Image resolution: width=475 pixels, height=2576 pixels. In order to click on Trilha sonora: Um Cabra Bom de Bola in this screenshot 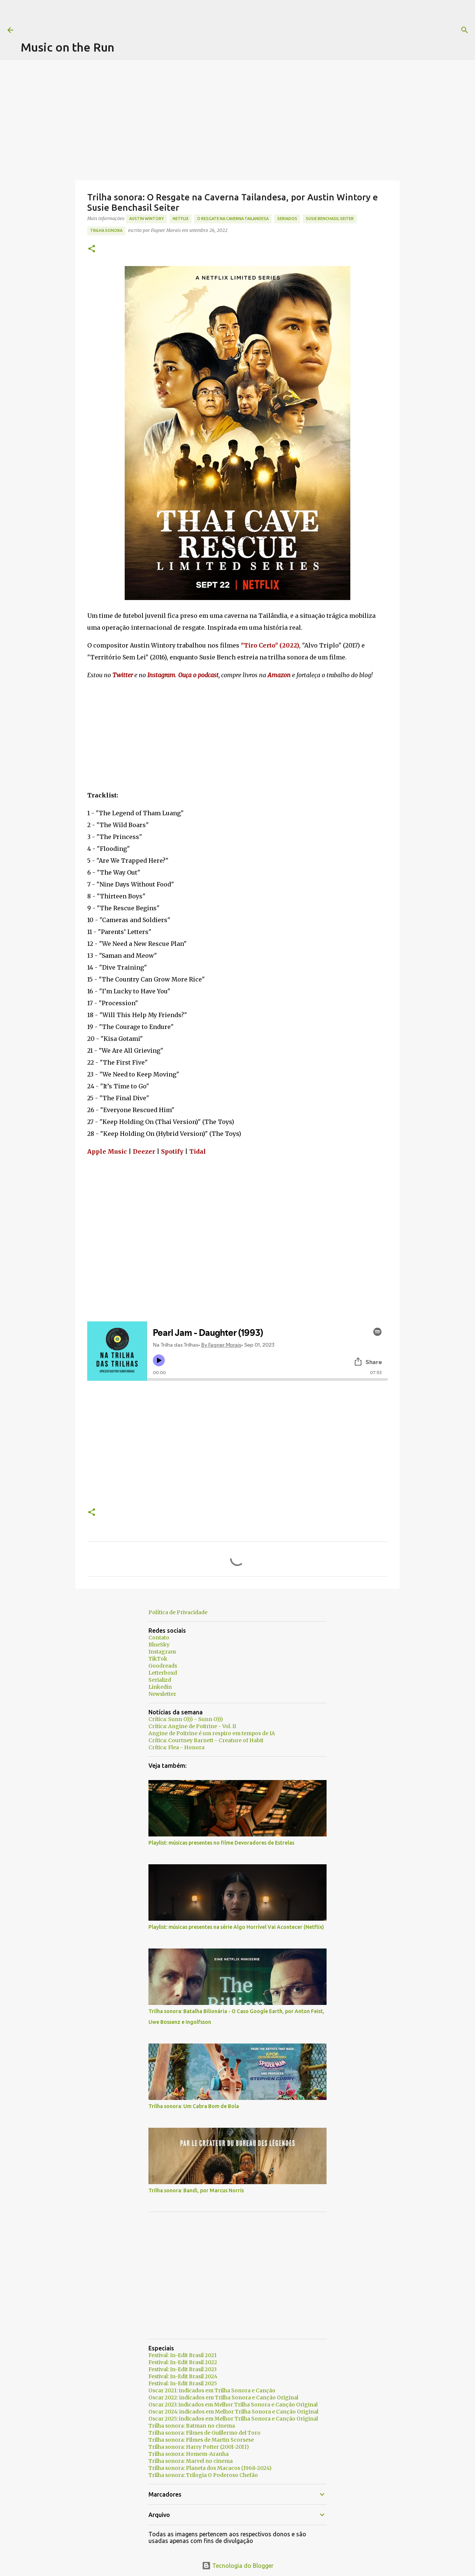, I will do `click(193, 2106)`.